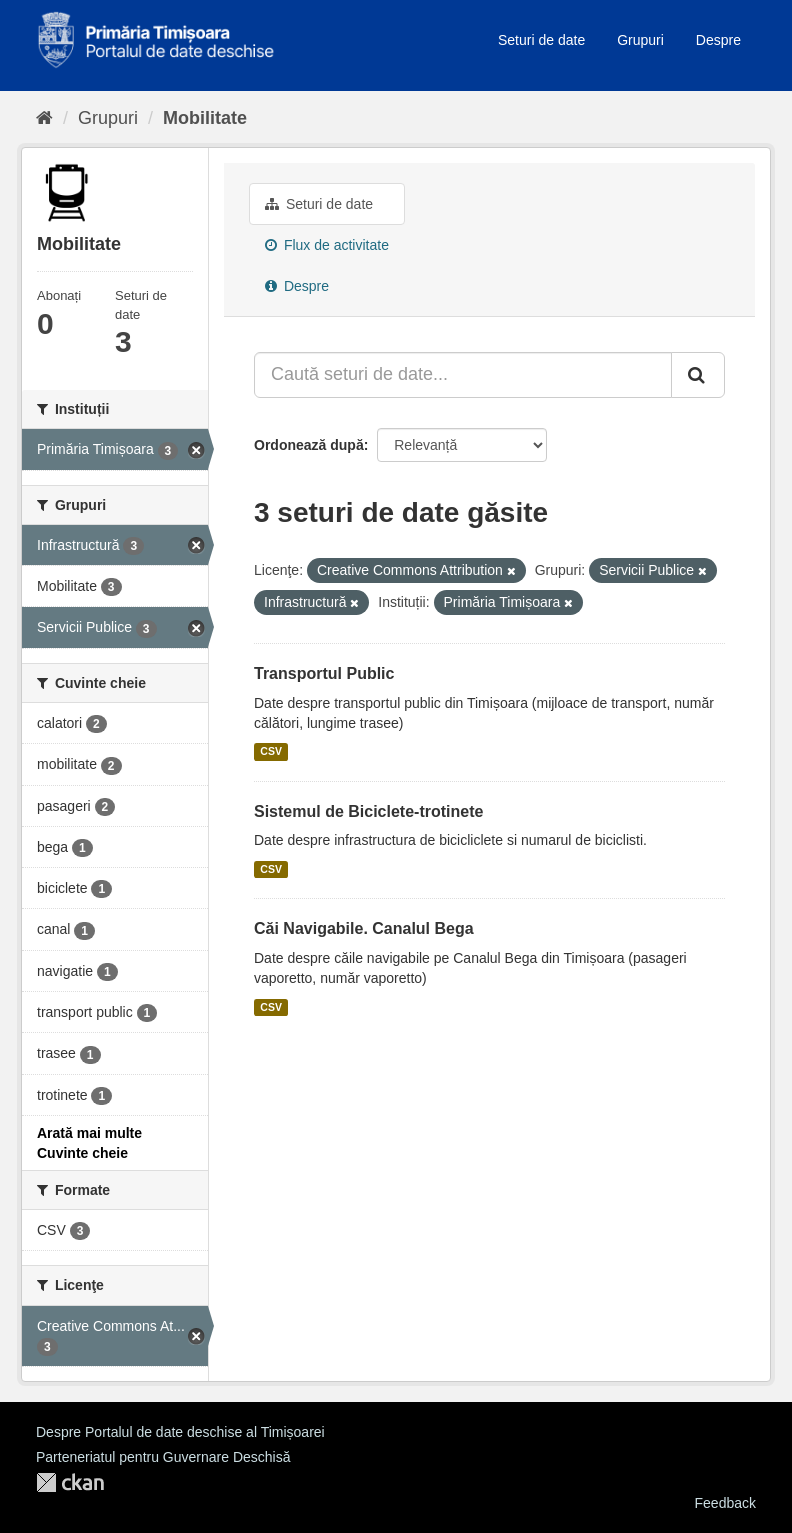  I want to click on Seturi de date, so click(541, 40).